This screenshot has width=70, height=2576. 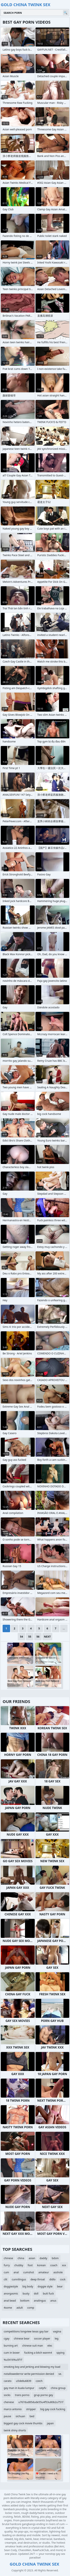 What do you see at coordinates (52, 2279) in the screenshot?
I see `didlo` at bounding box center [52, 2279].